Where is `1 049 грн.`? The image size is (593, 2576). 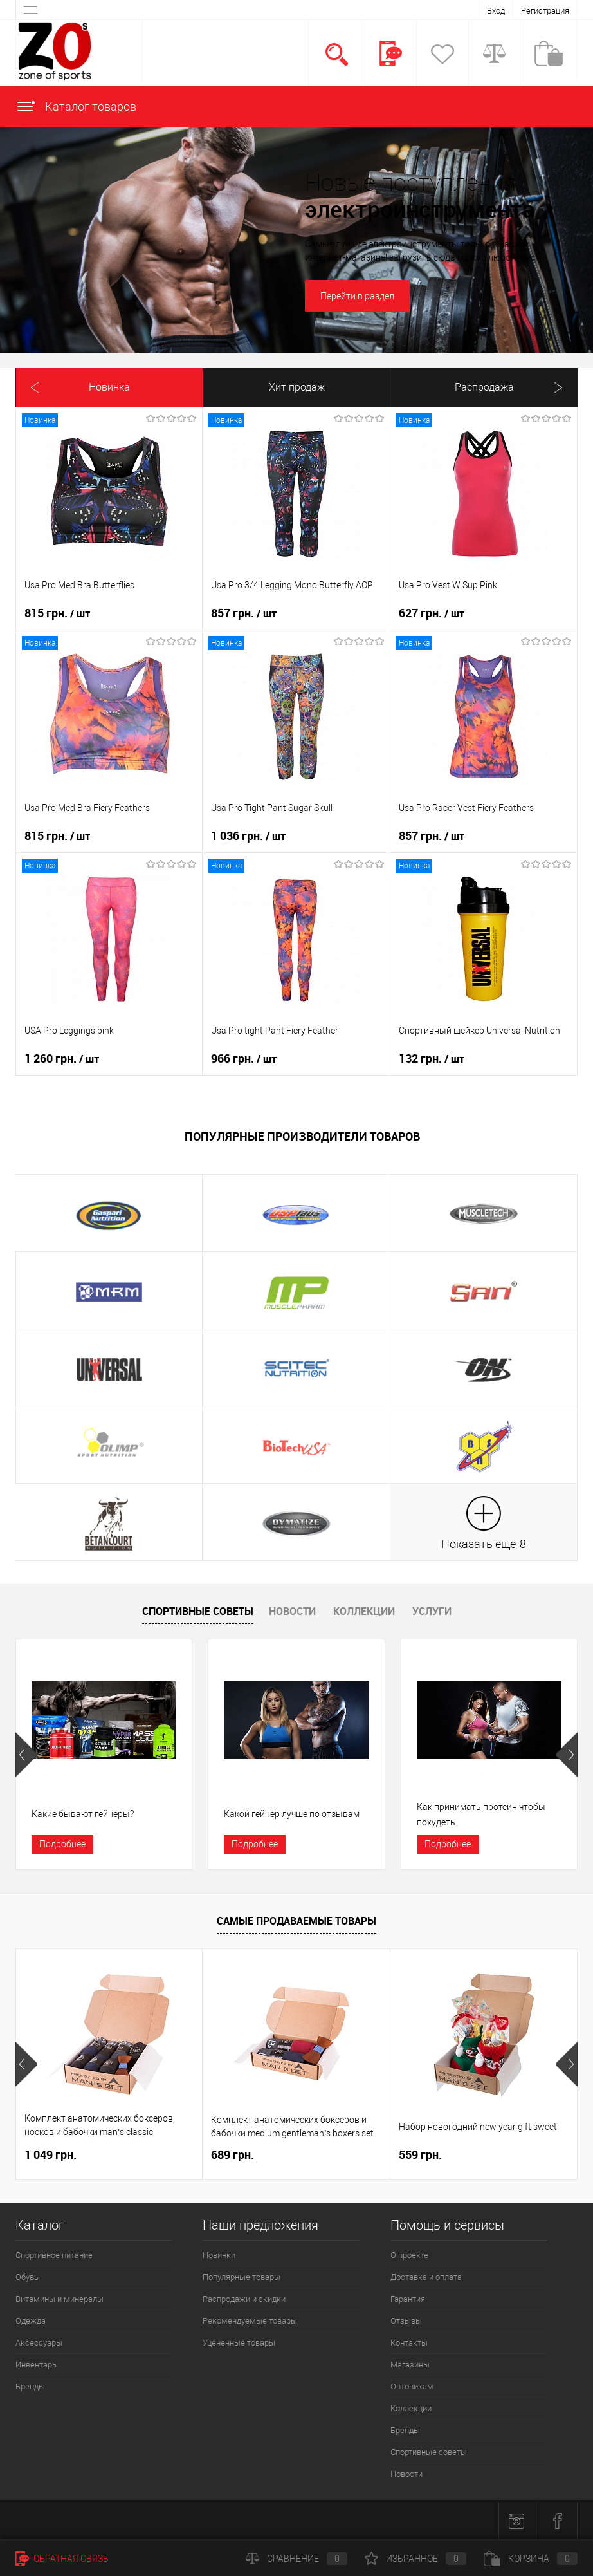
1 049 грн. is located at coordinates (50, 2154).